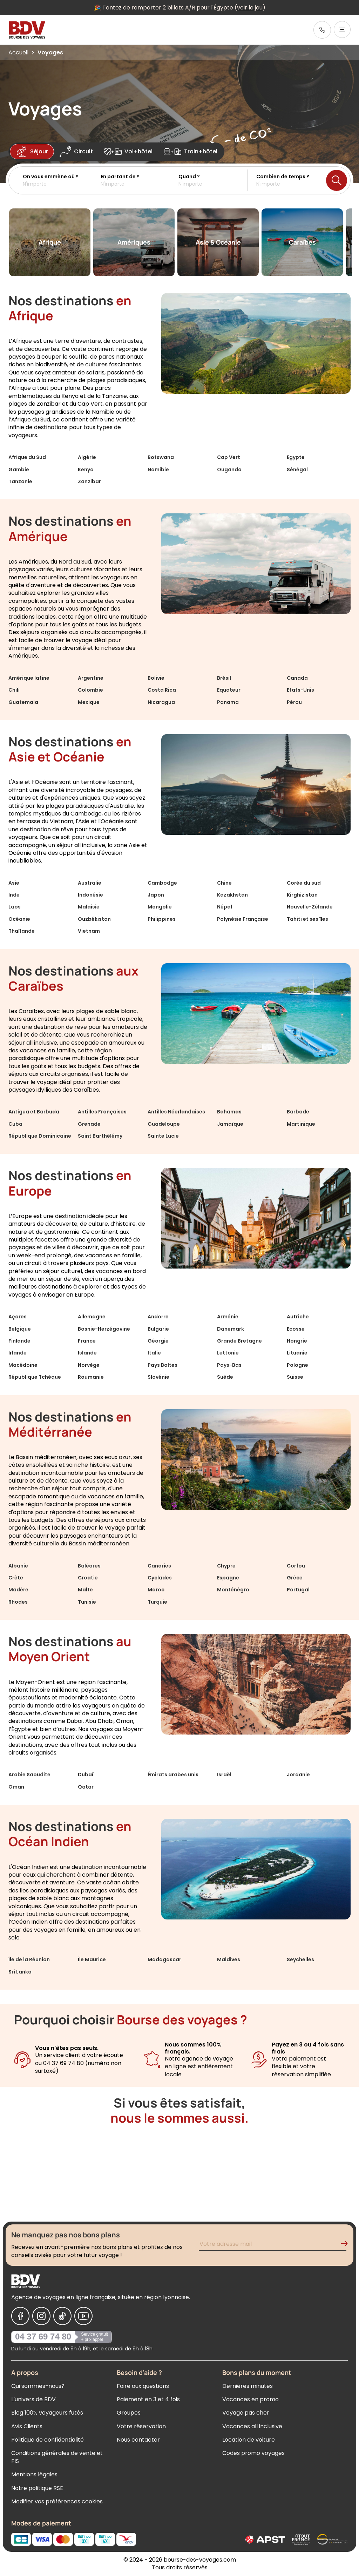  I want to click on Qatar, so click(86, 1786).